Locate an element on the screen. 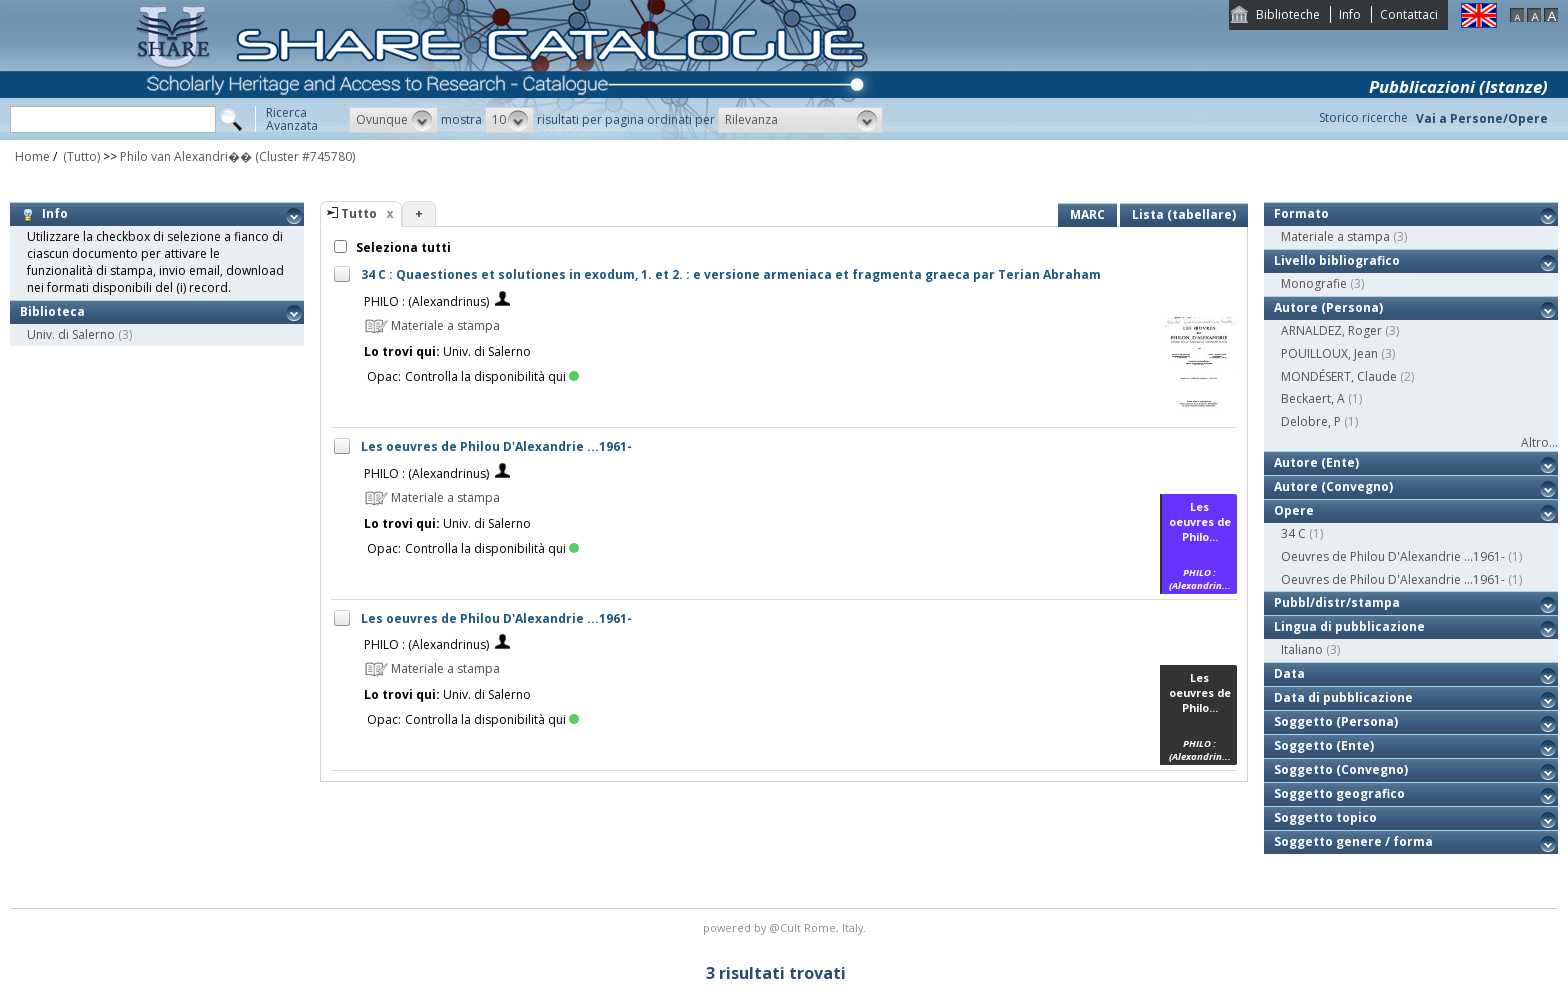 The image size is (1568, 1000). Tutto is located at coordinates (359, 213).